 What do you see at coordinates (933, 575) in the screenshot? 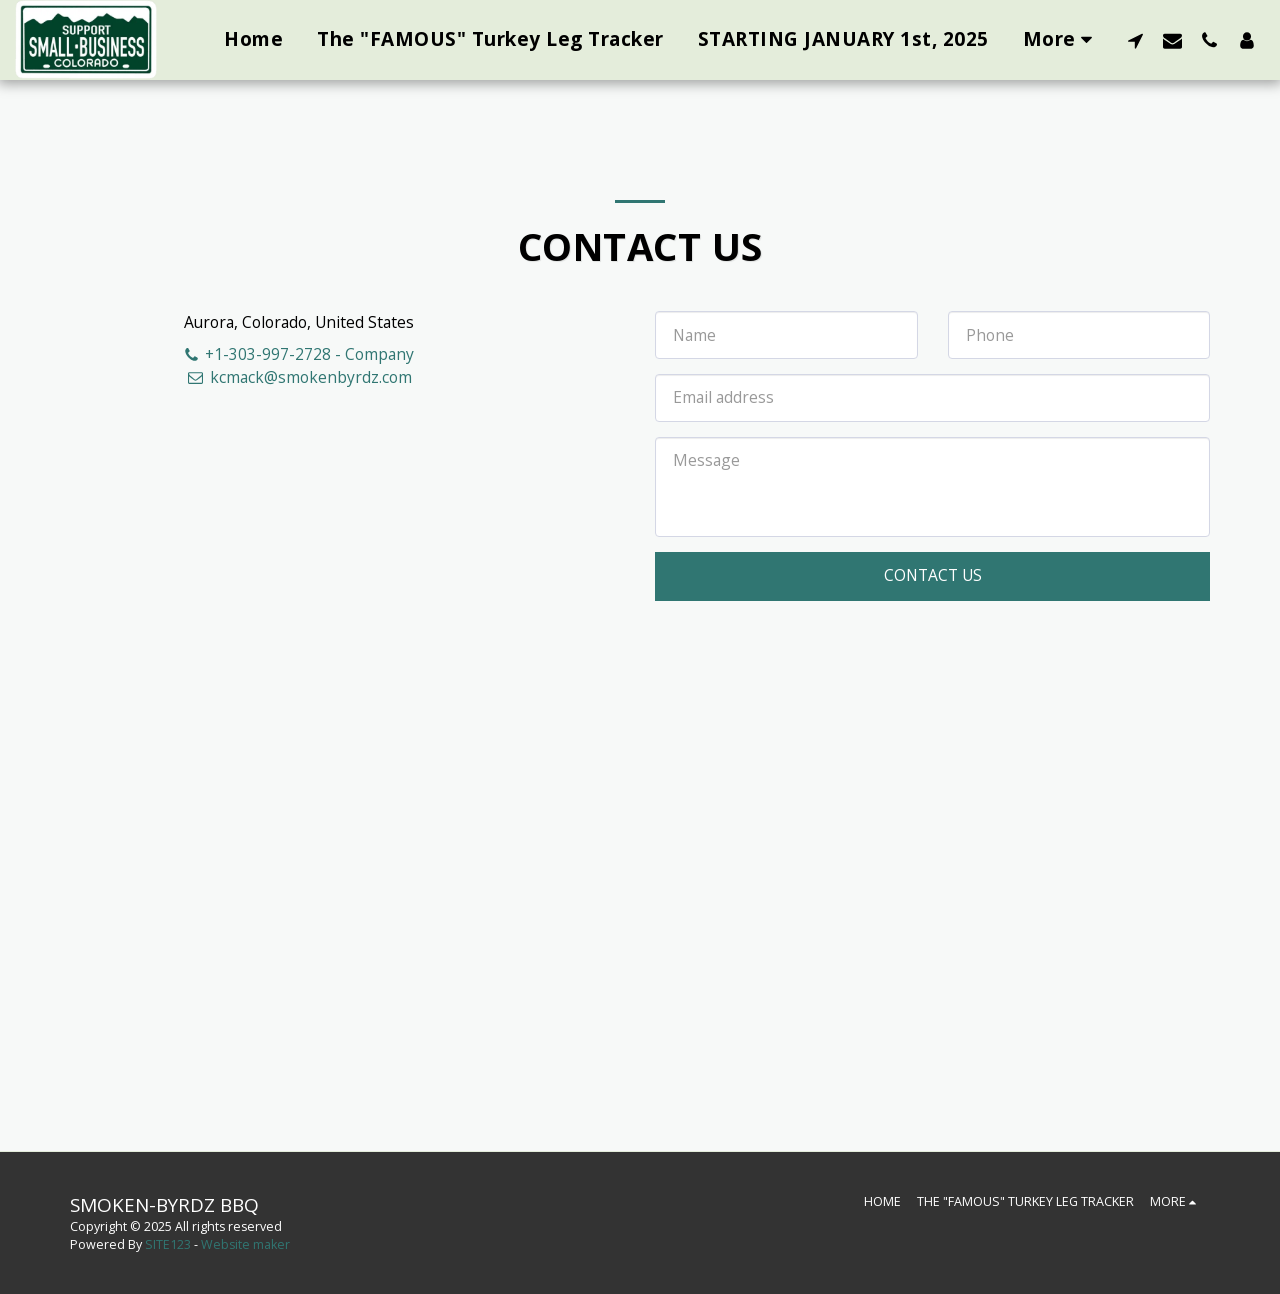
I see `Contact Us` at bounding box center [933, 575].